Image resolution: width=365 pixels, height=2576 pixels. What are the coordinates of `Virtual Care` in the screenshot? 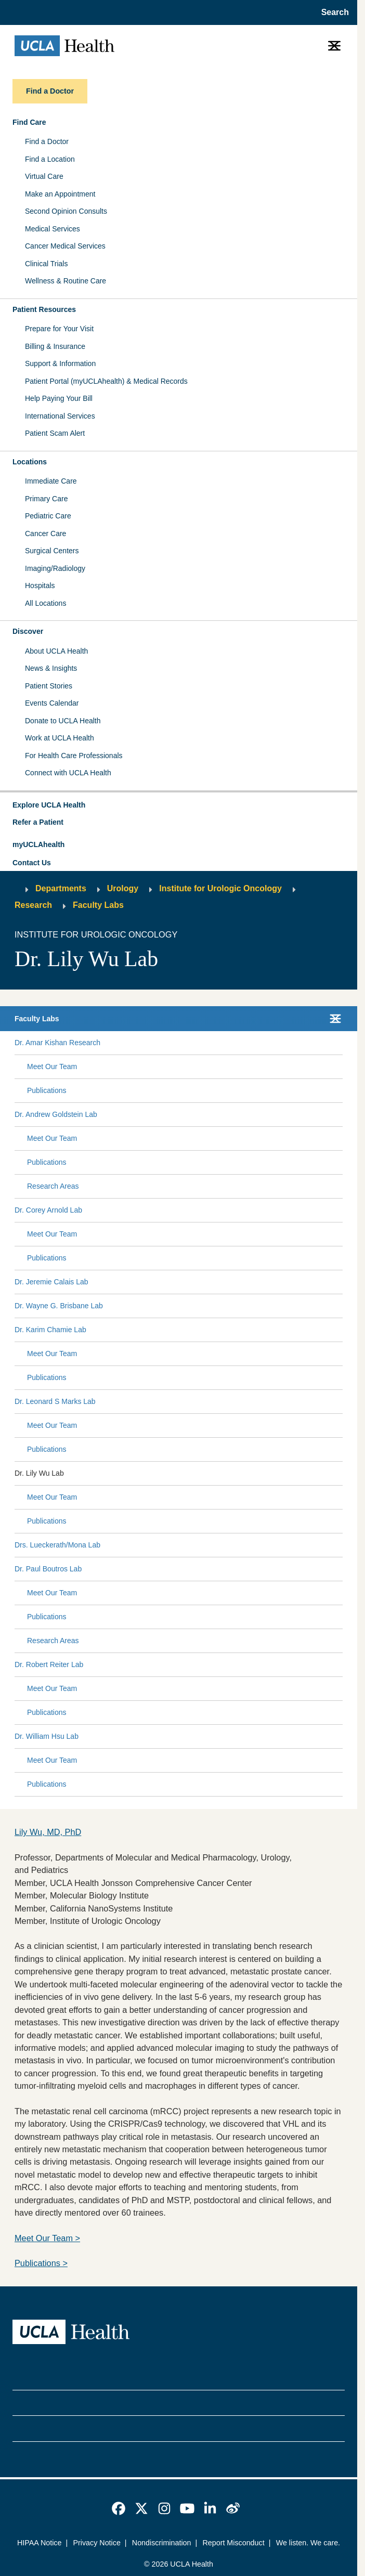 It's located at (44, 176).